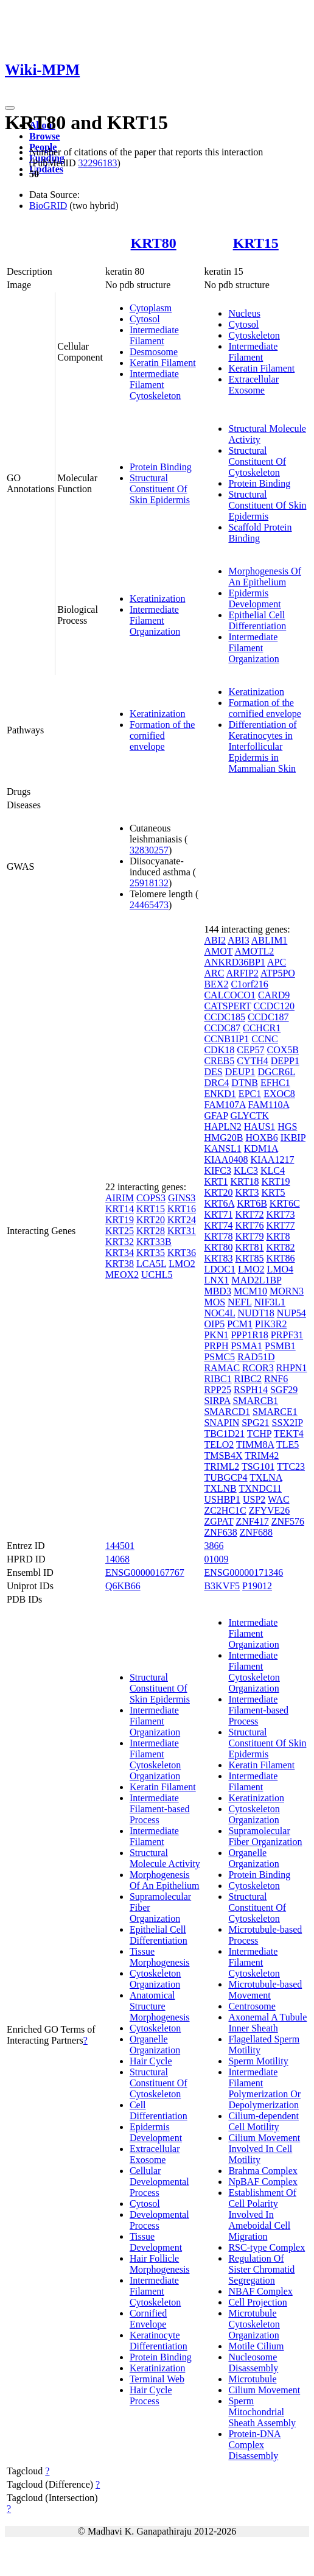 The image size is (314, 2576). I want to click on Extracellular Exosome, so click(253, 384).